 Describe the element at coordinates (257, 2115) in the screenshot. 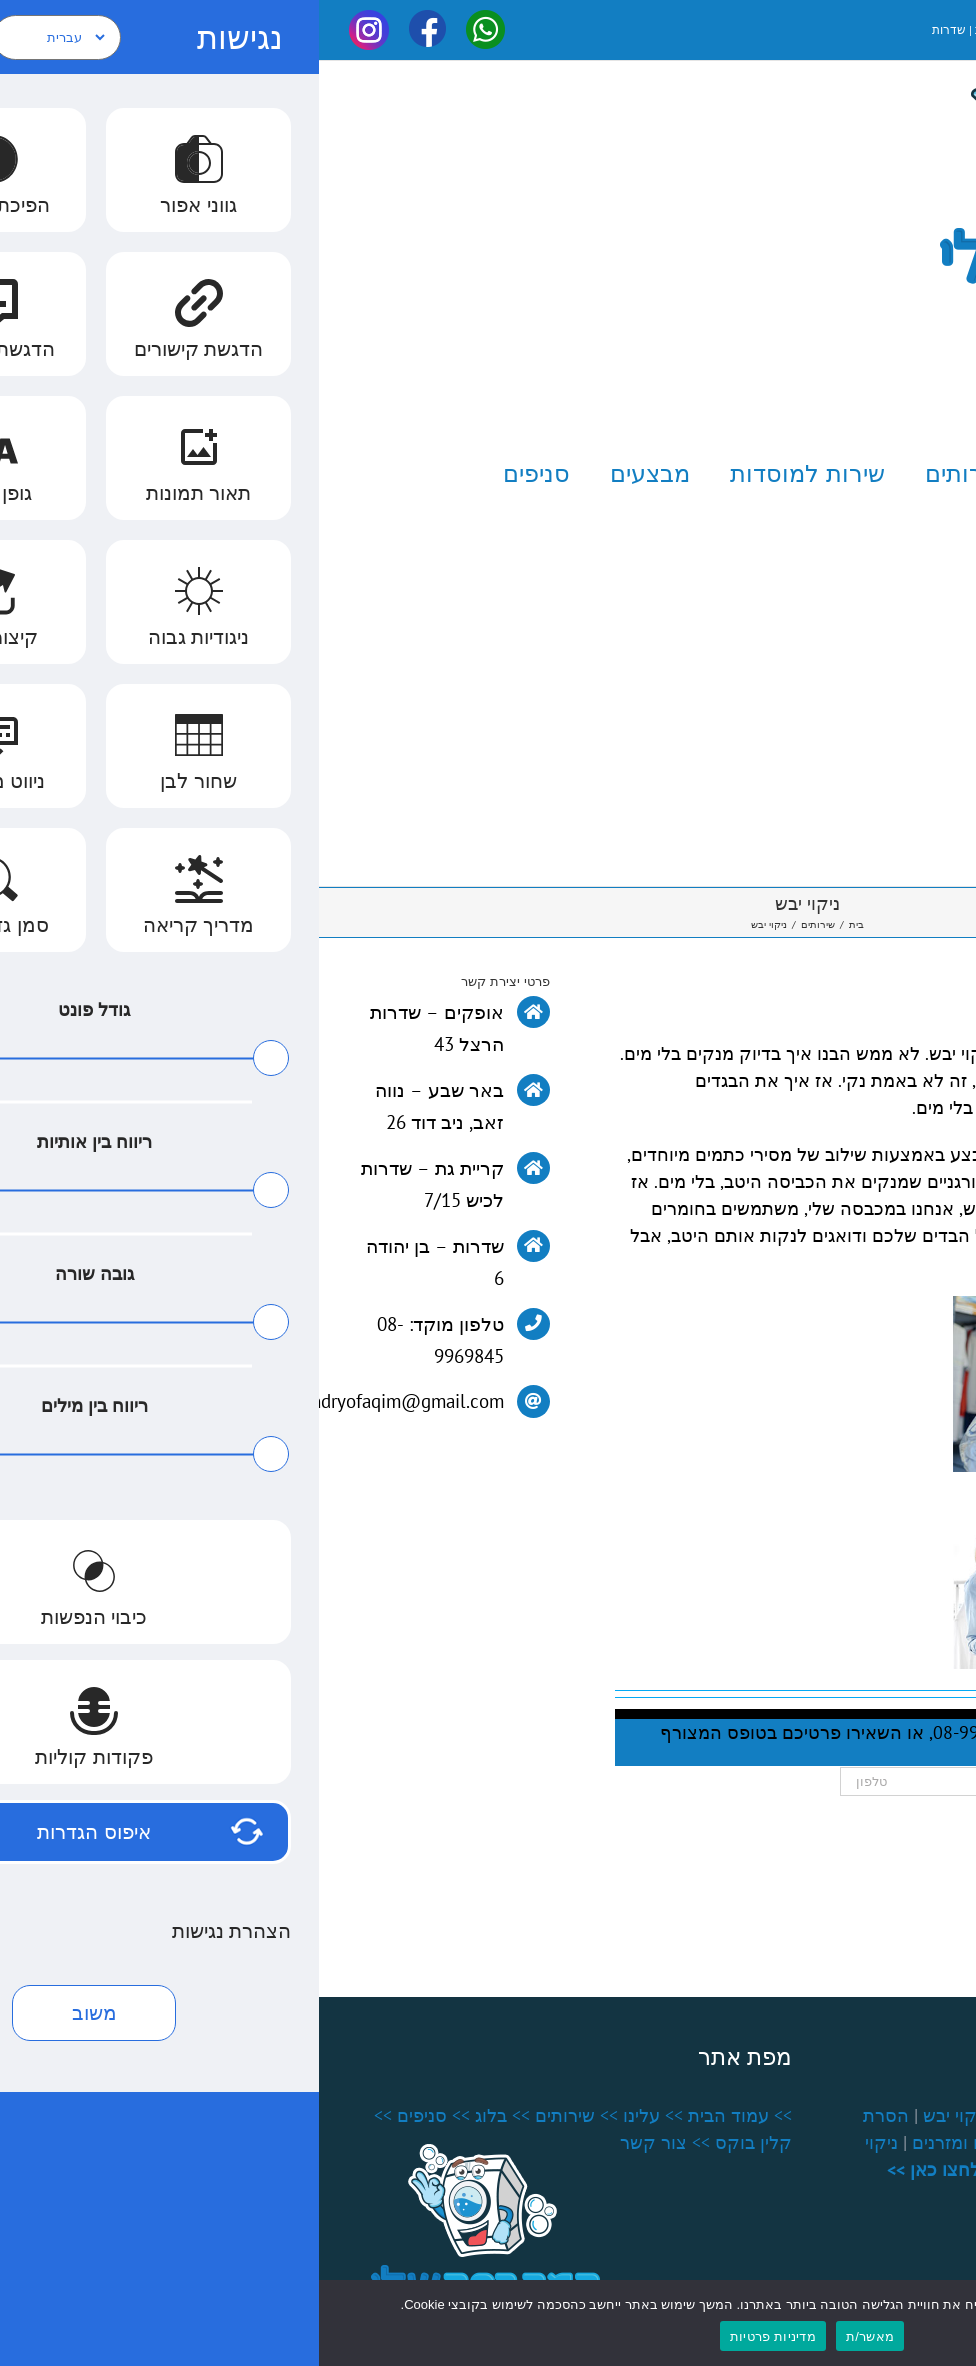

I see `>> שירותים` at that location.